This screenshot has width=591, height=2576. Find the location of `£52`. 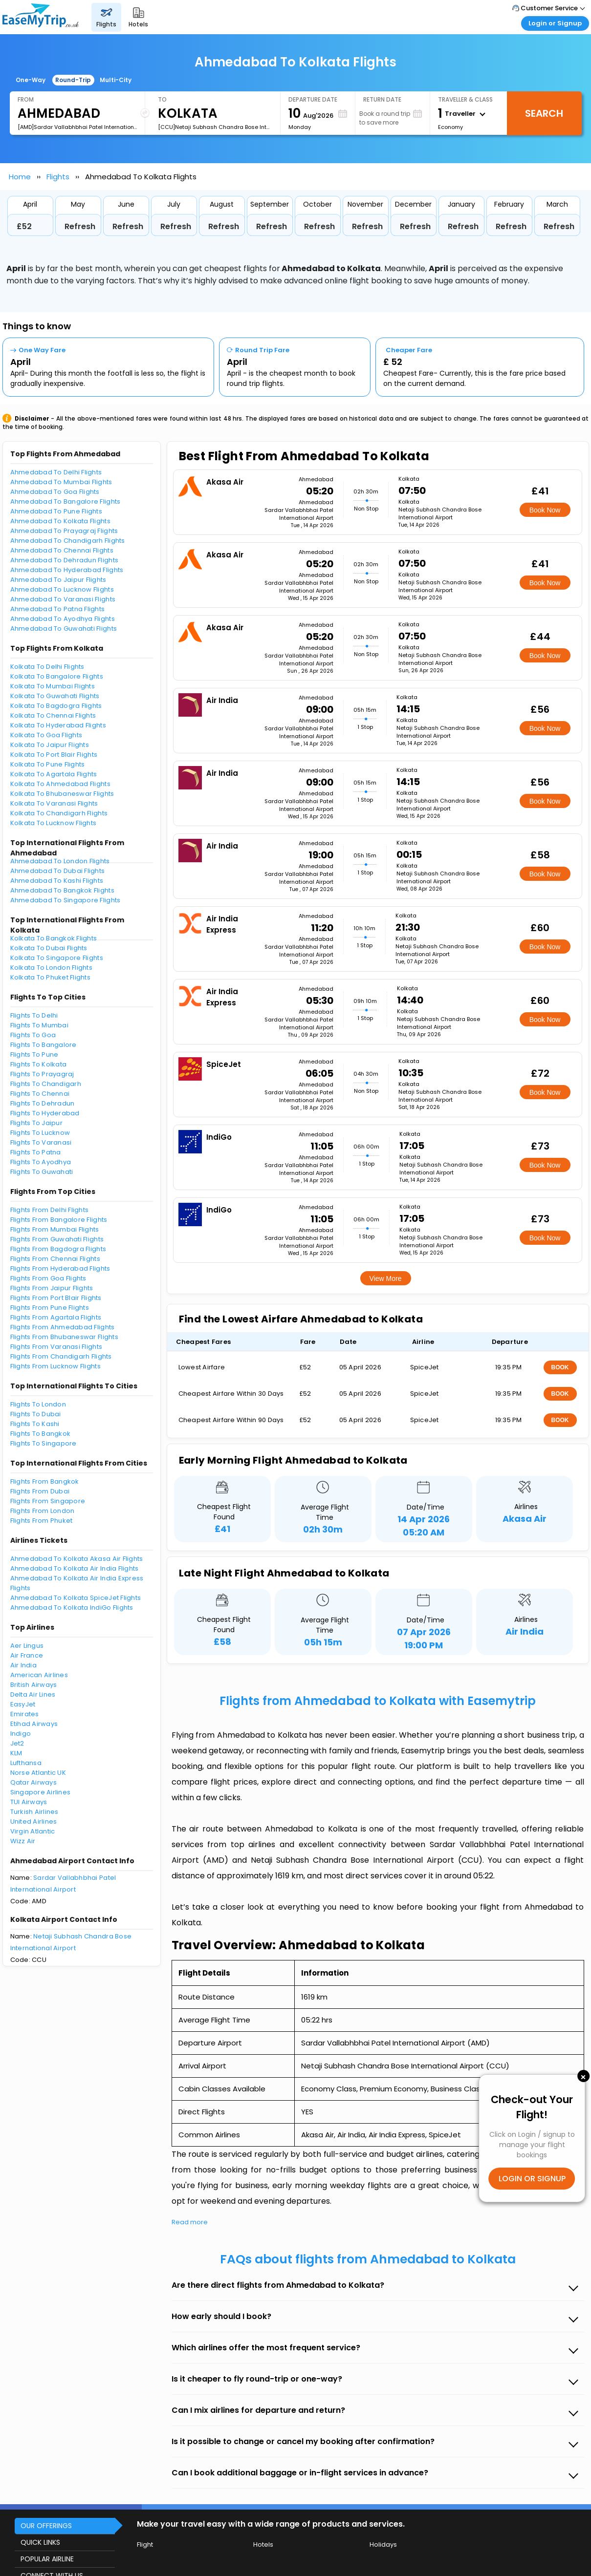

£52 is located at coordinates (24, 226).